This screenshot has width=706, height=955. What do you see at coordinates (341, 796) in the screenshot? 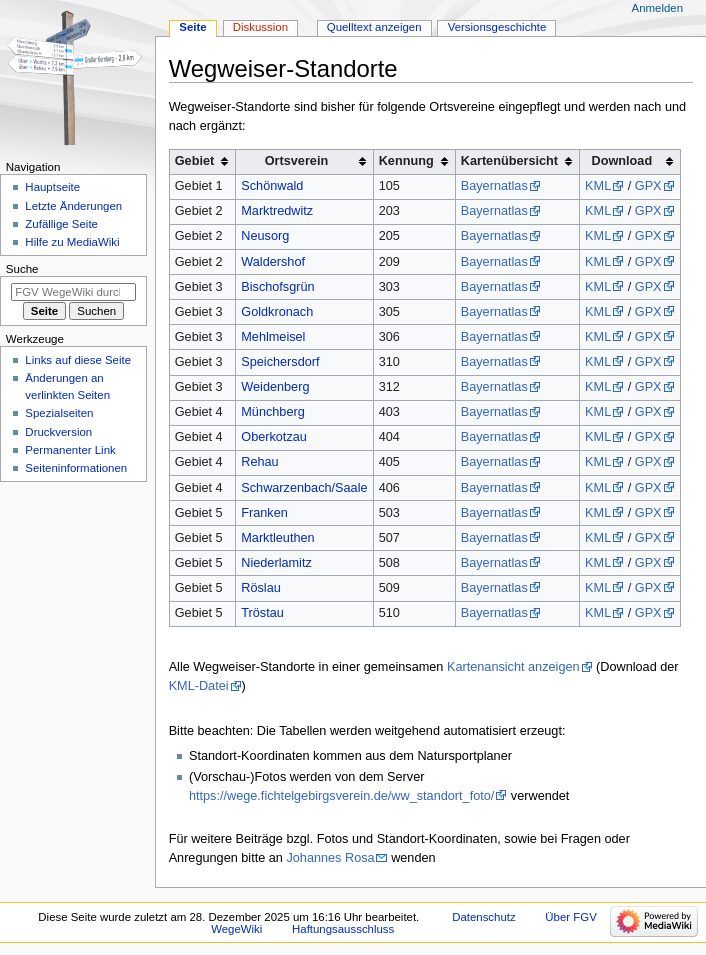
I see `https://wege.fichtelgebirgsverein.de/ww_standort_foto/` at bounding box center [341, 796].